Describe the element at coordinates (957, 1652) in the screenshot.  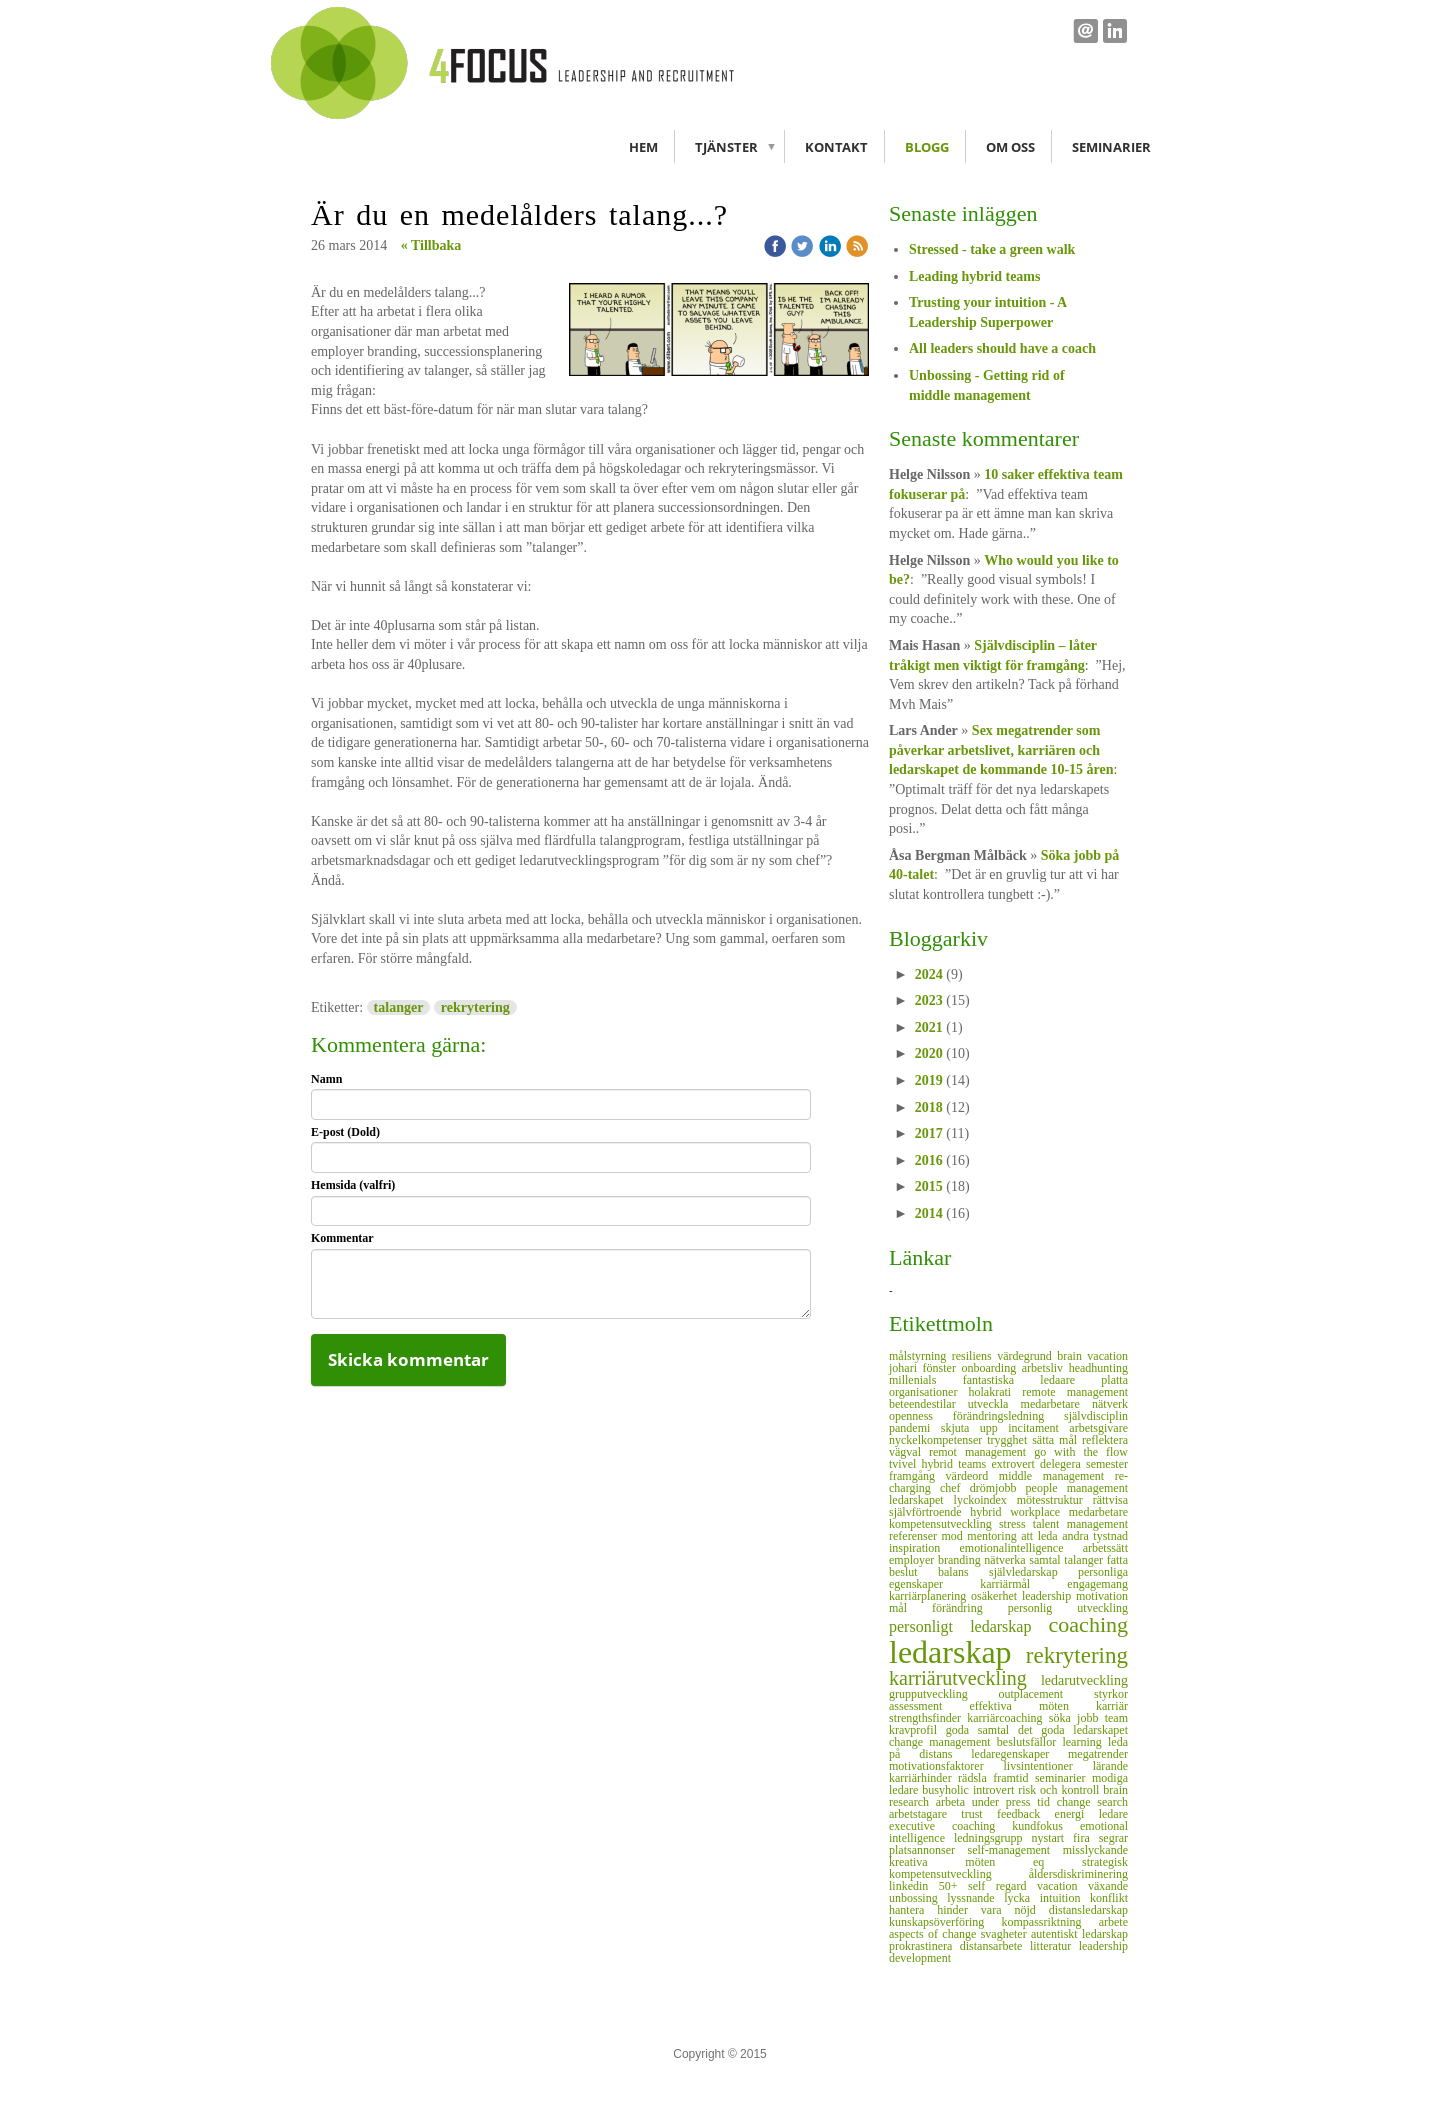
I see `ledarskap` at that location.